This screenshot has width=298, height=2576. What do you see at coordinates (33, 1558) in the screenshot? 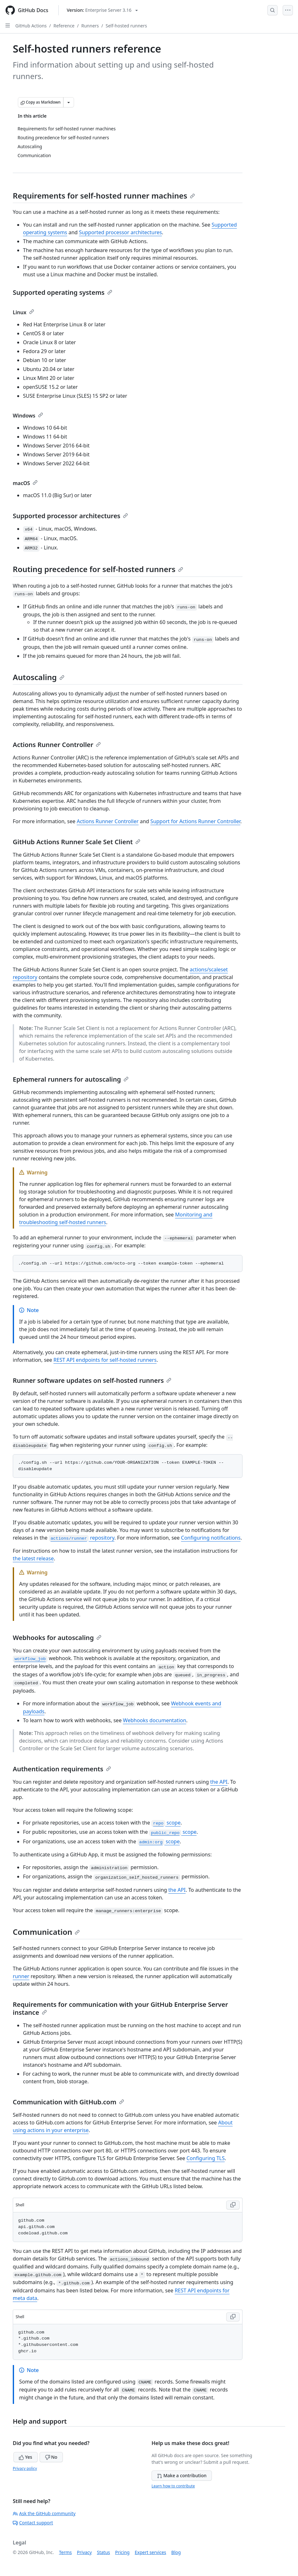
I see `the latest release` at bounding box center [33, 1558].